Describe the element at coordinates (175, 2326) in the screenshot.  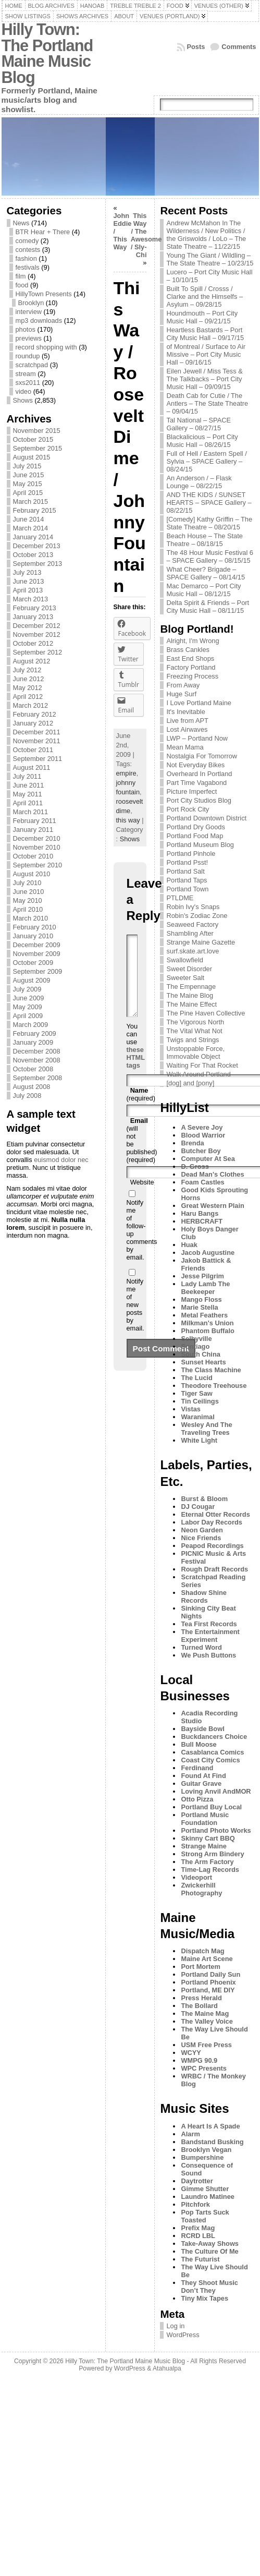
I see `Log in` at that location.